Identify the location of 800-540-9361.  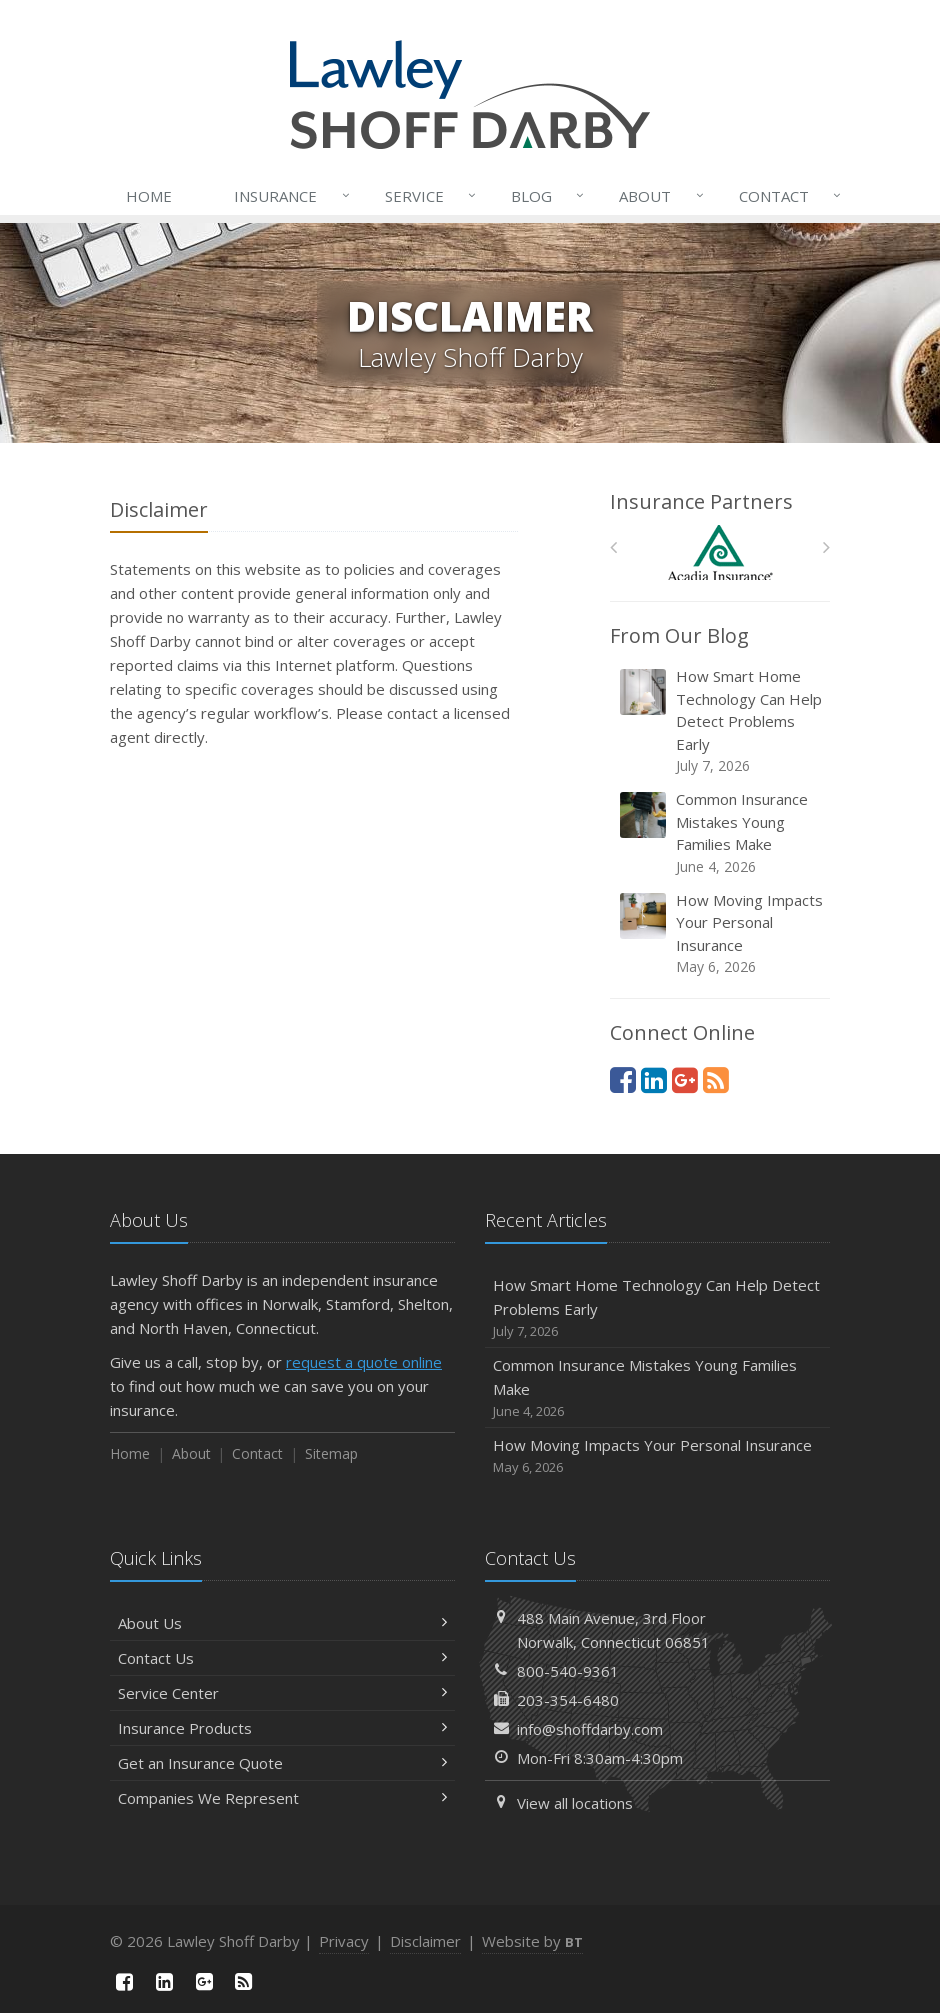
(568, 1671).